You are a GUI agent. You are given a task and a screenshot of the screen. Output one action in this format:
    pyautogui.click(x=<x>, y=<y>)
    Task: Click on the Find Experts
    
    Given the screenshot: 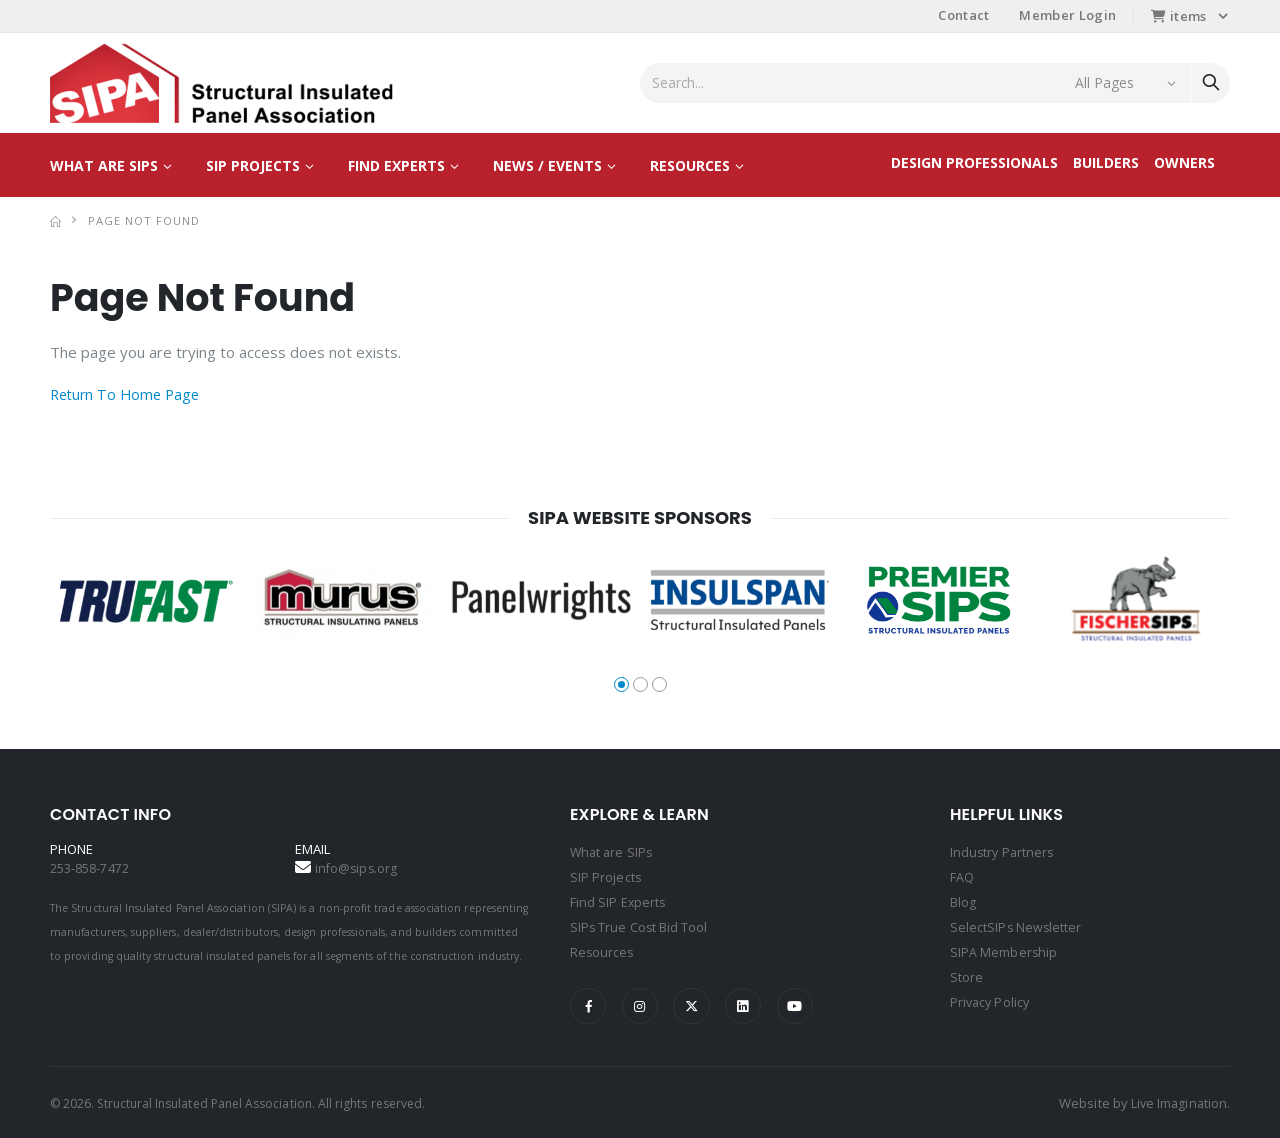 What is the action you would take?
    pyautogui.click(x=396, y=165)
    